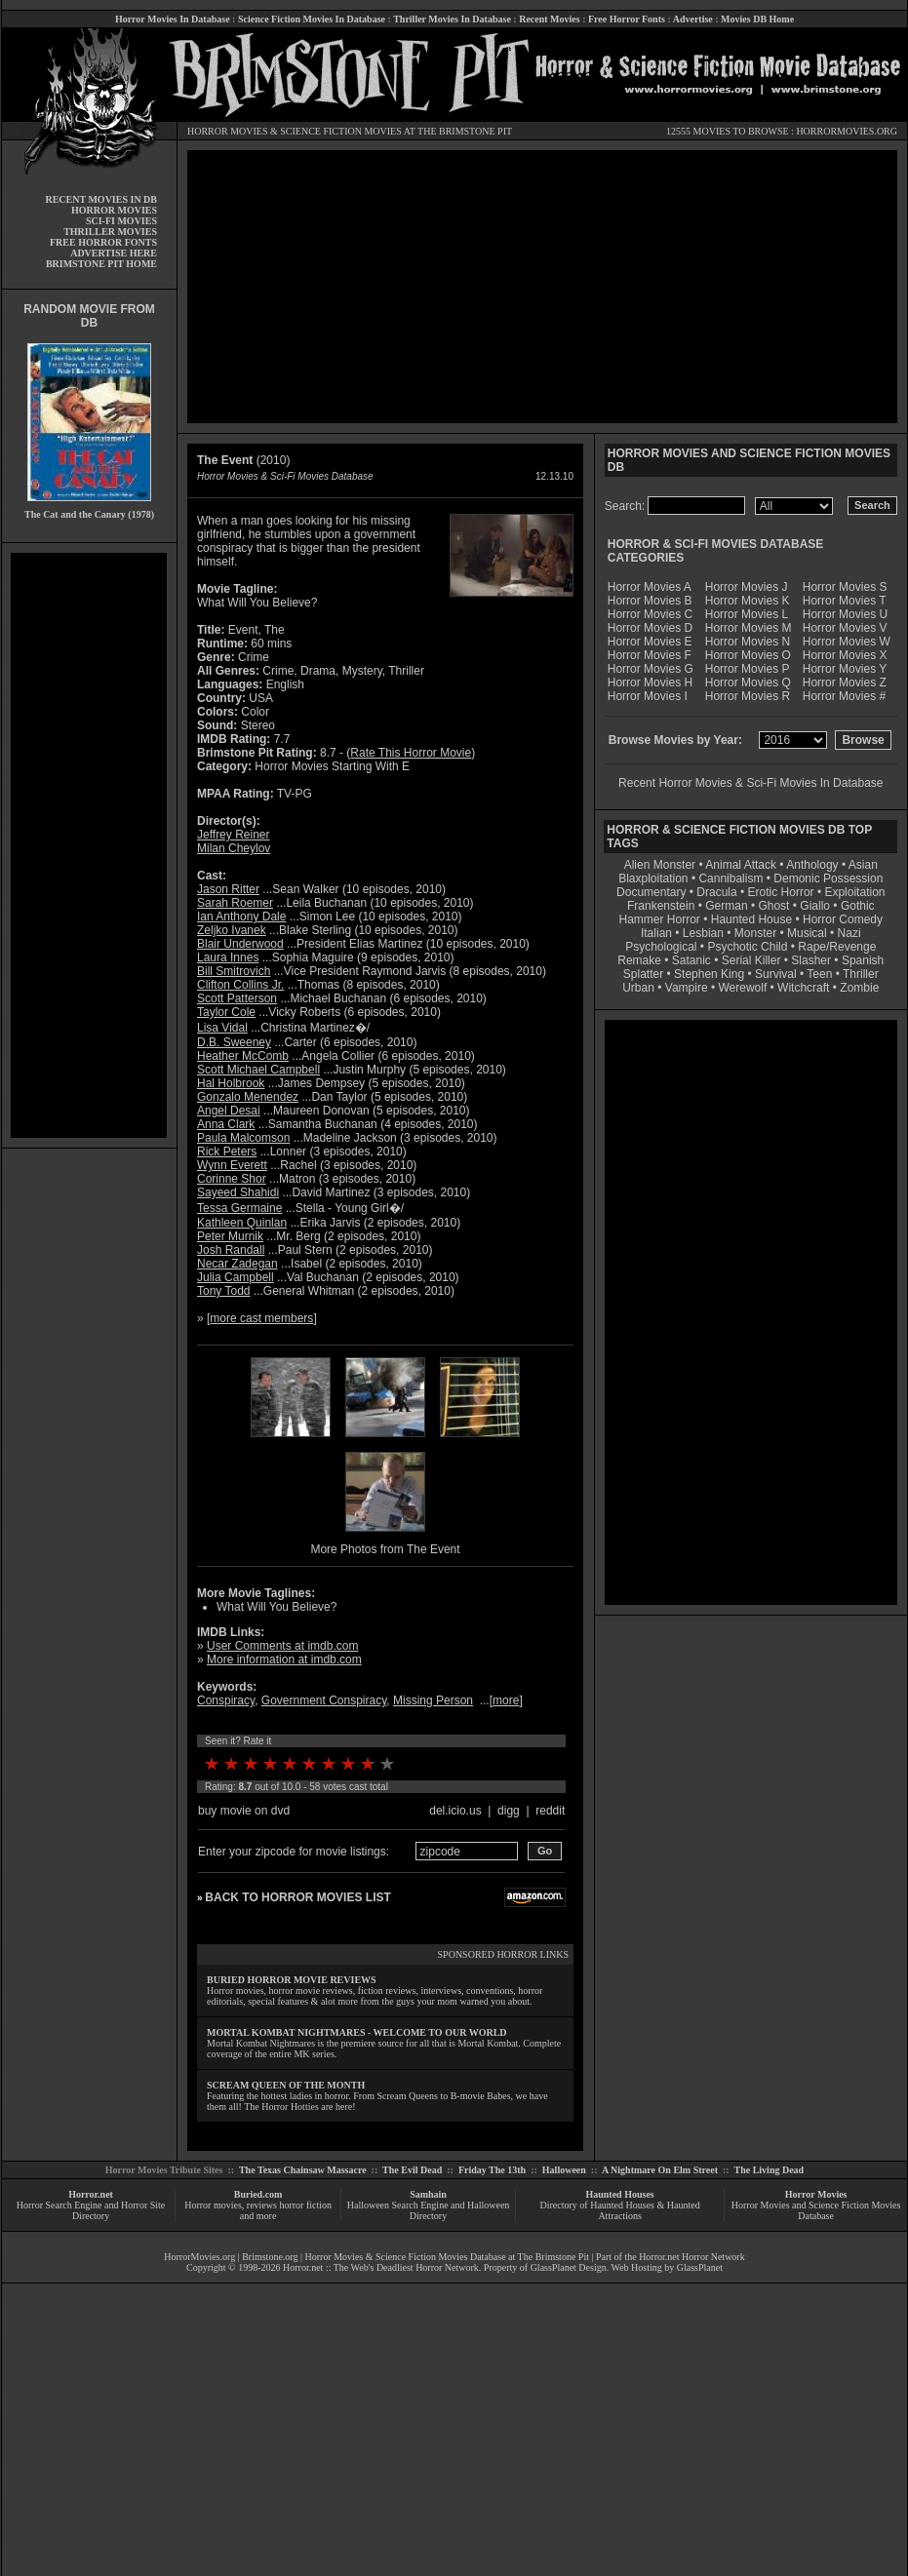 The image size is (908, 2576). I want to click on Horror Movies In Database, so click(172, 19).